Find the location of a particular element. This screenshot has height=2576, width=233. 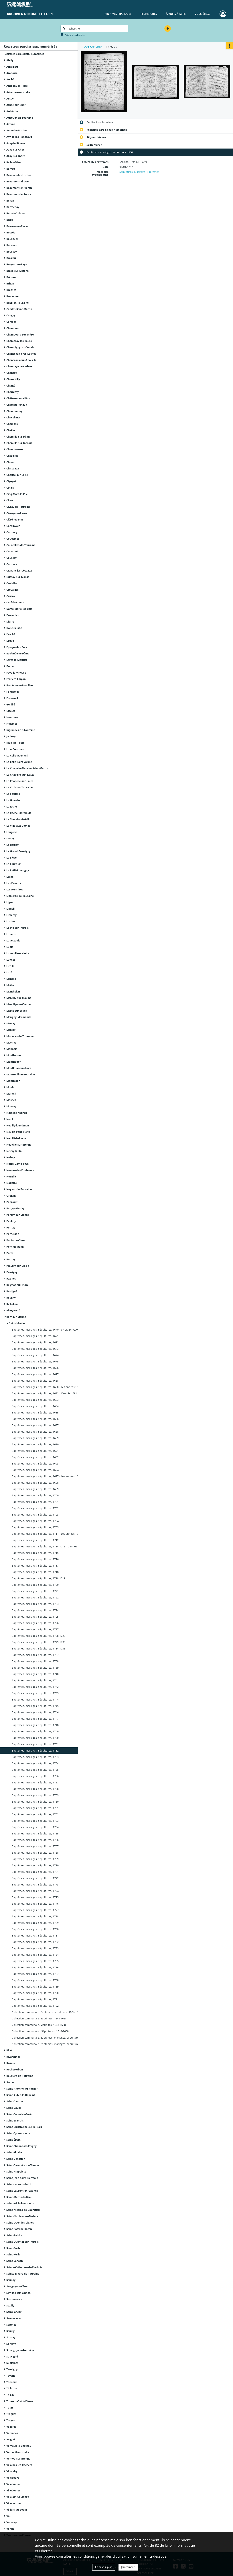

Baptêmes, mariages, sépultures, 1759 is located at coordinates (35, 1795).